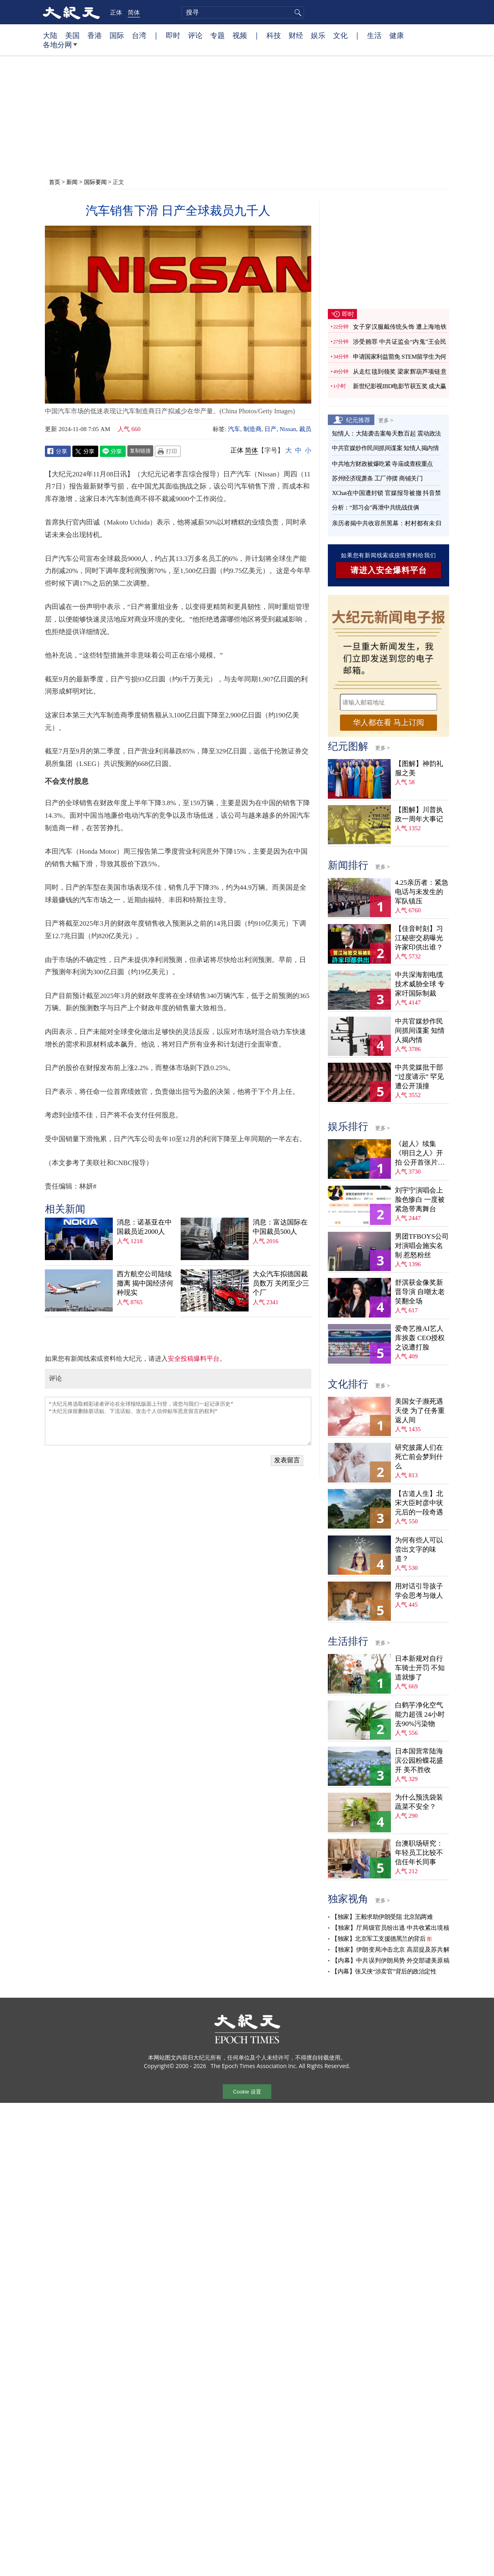 This screenshot has width=494, height=2576. I want to click on [search], so click(243, 12).